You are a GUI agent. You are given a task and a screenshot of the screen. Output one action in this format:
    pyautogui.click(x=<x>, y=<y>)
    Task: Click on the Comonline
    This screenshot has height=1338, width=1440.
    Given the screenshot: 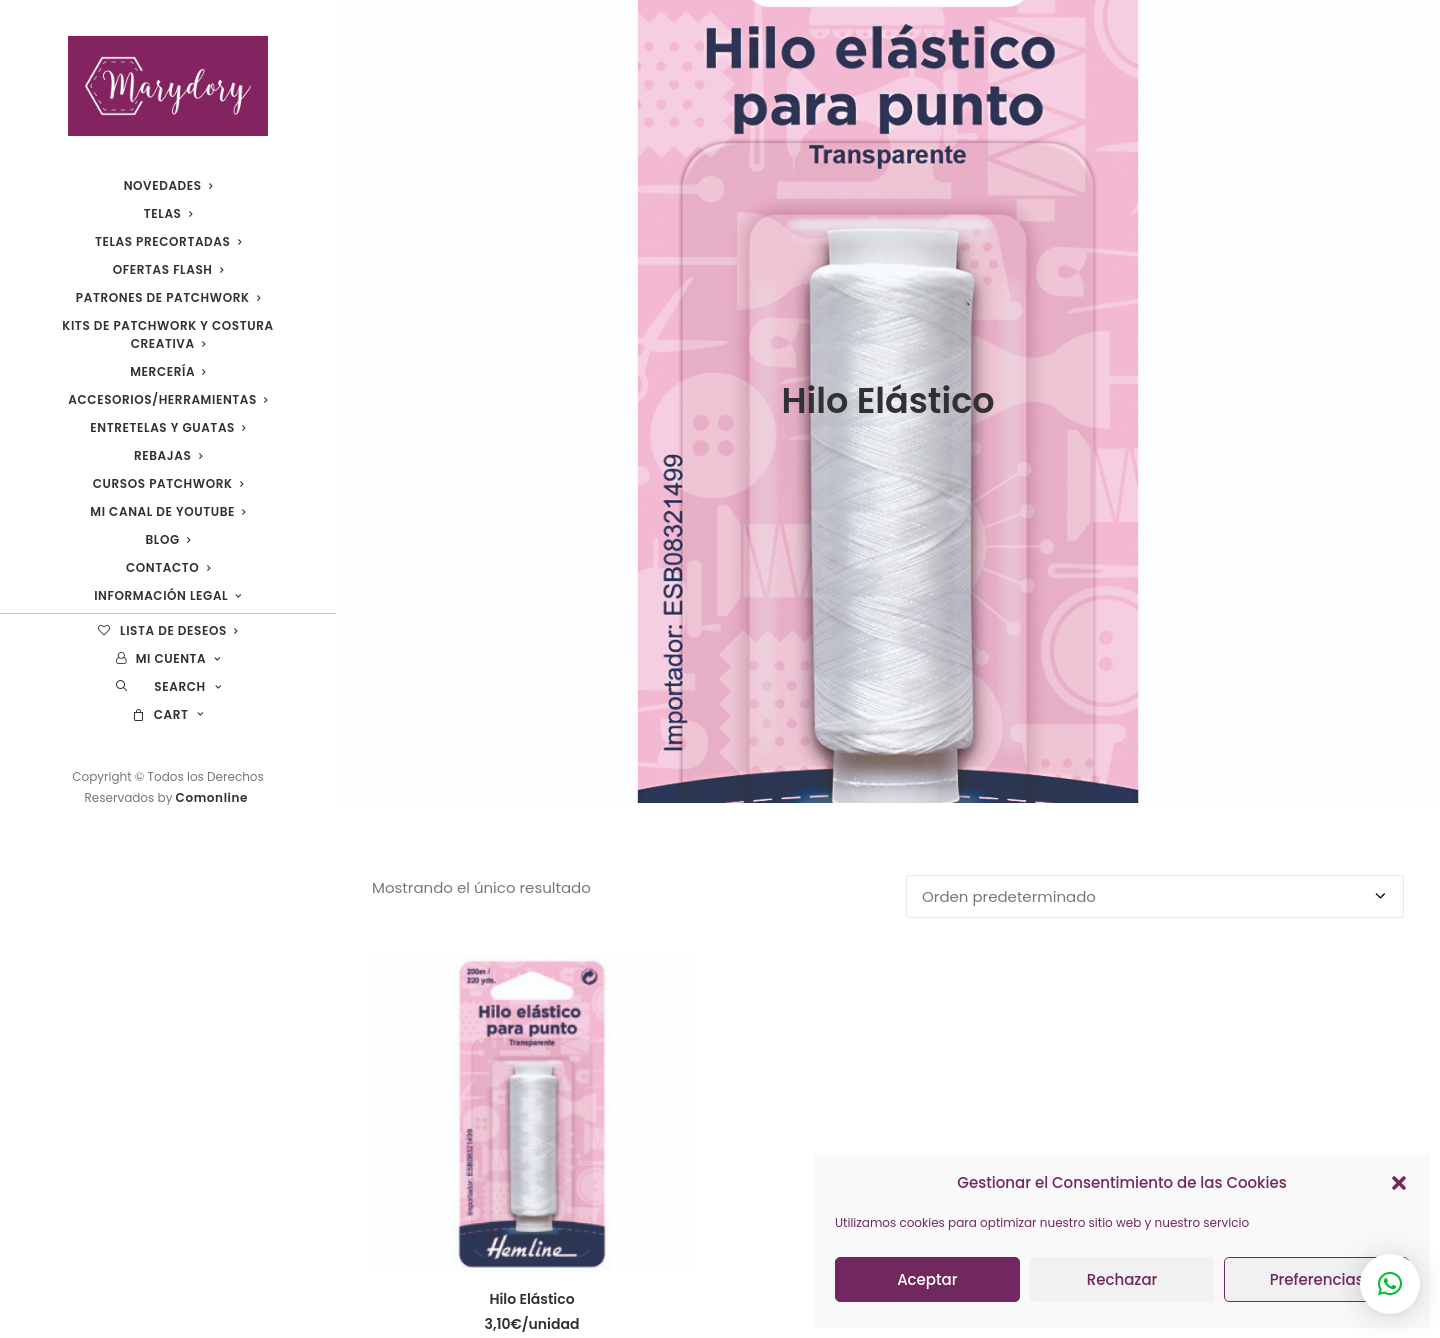 What is the action you would take?
    pyautogui.click(x=214, y=797)
    